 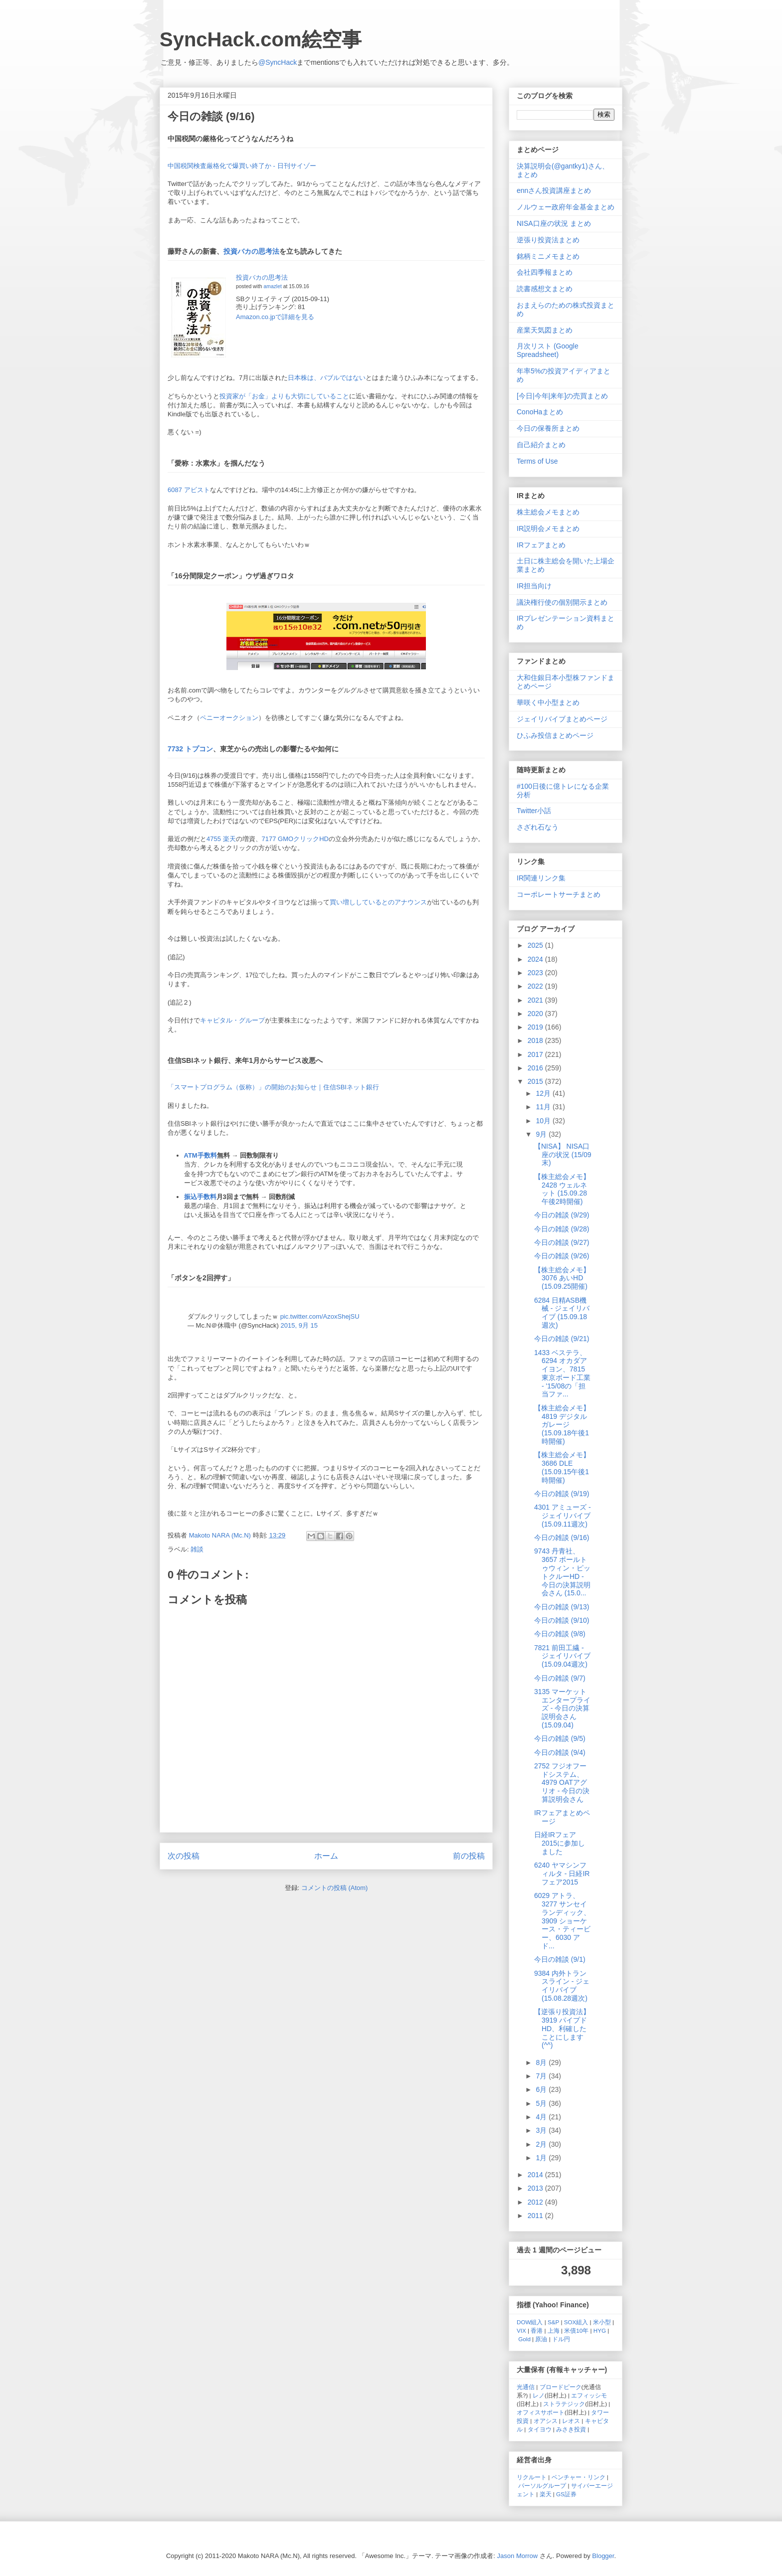 I want to click on オアシス, so click(x=546, y=2420).